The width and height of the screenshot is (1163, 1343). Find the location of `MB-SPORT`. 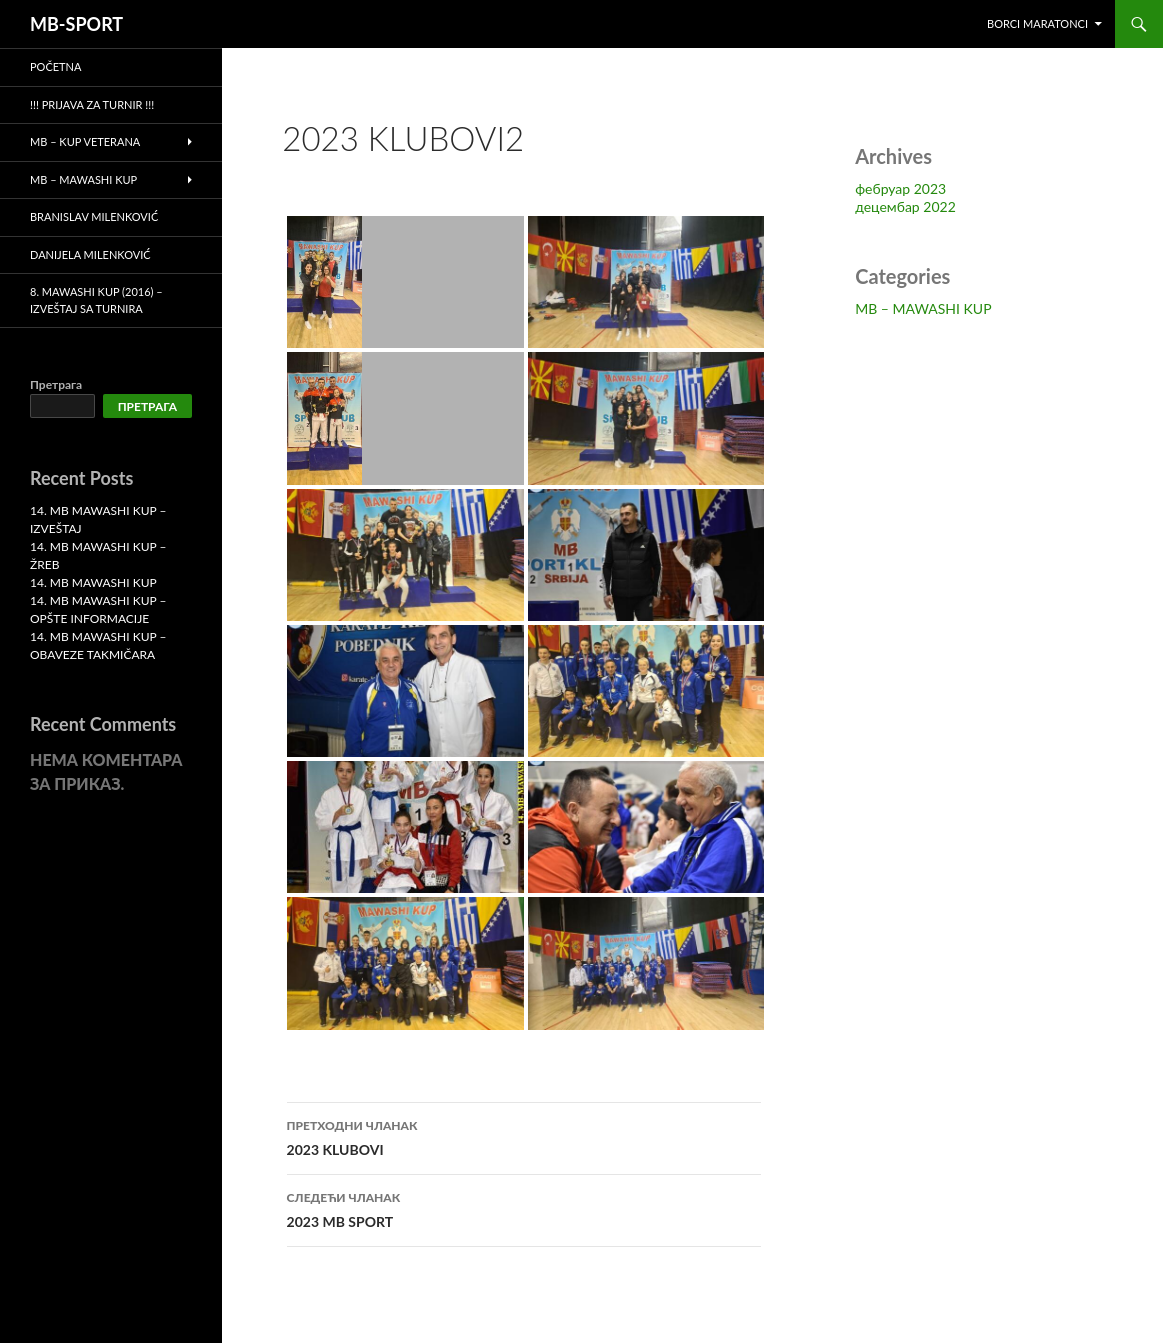

MB-SPORT is located at coordinates (76, 24).